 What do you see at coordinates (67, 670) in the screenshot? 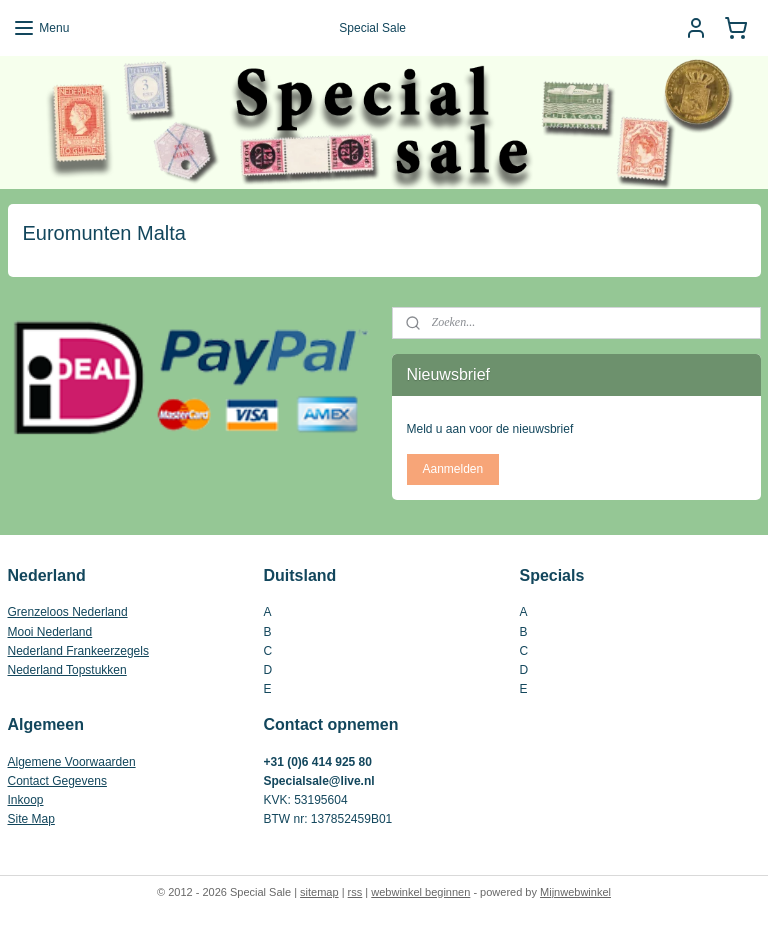
I see `Nederland Topstukken` at bounding box center [67, 670].